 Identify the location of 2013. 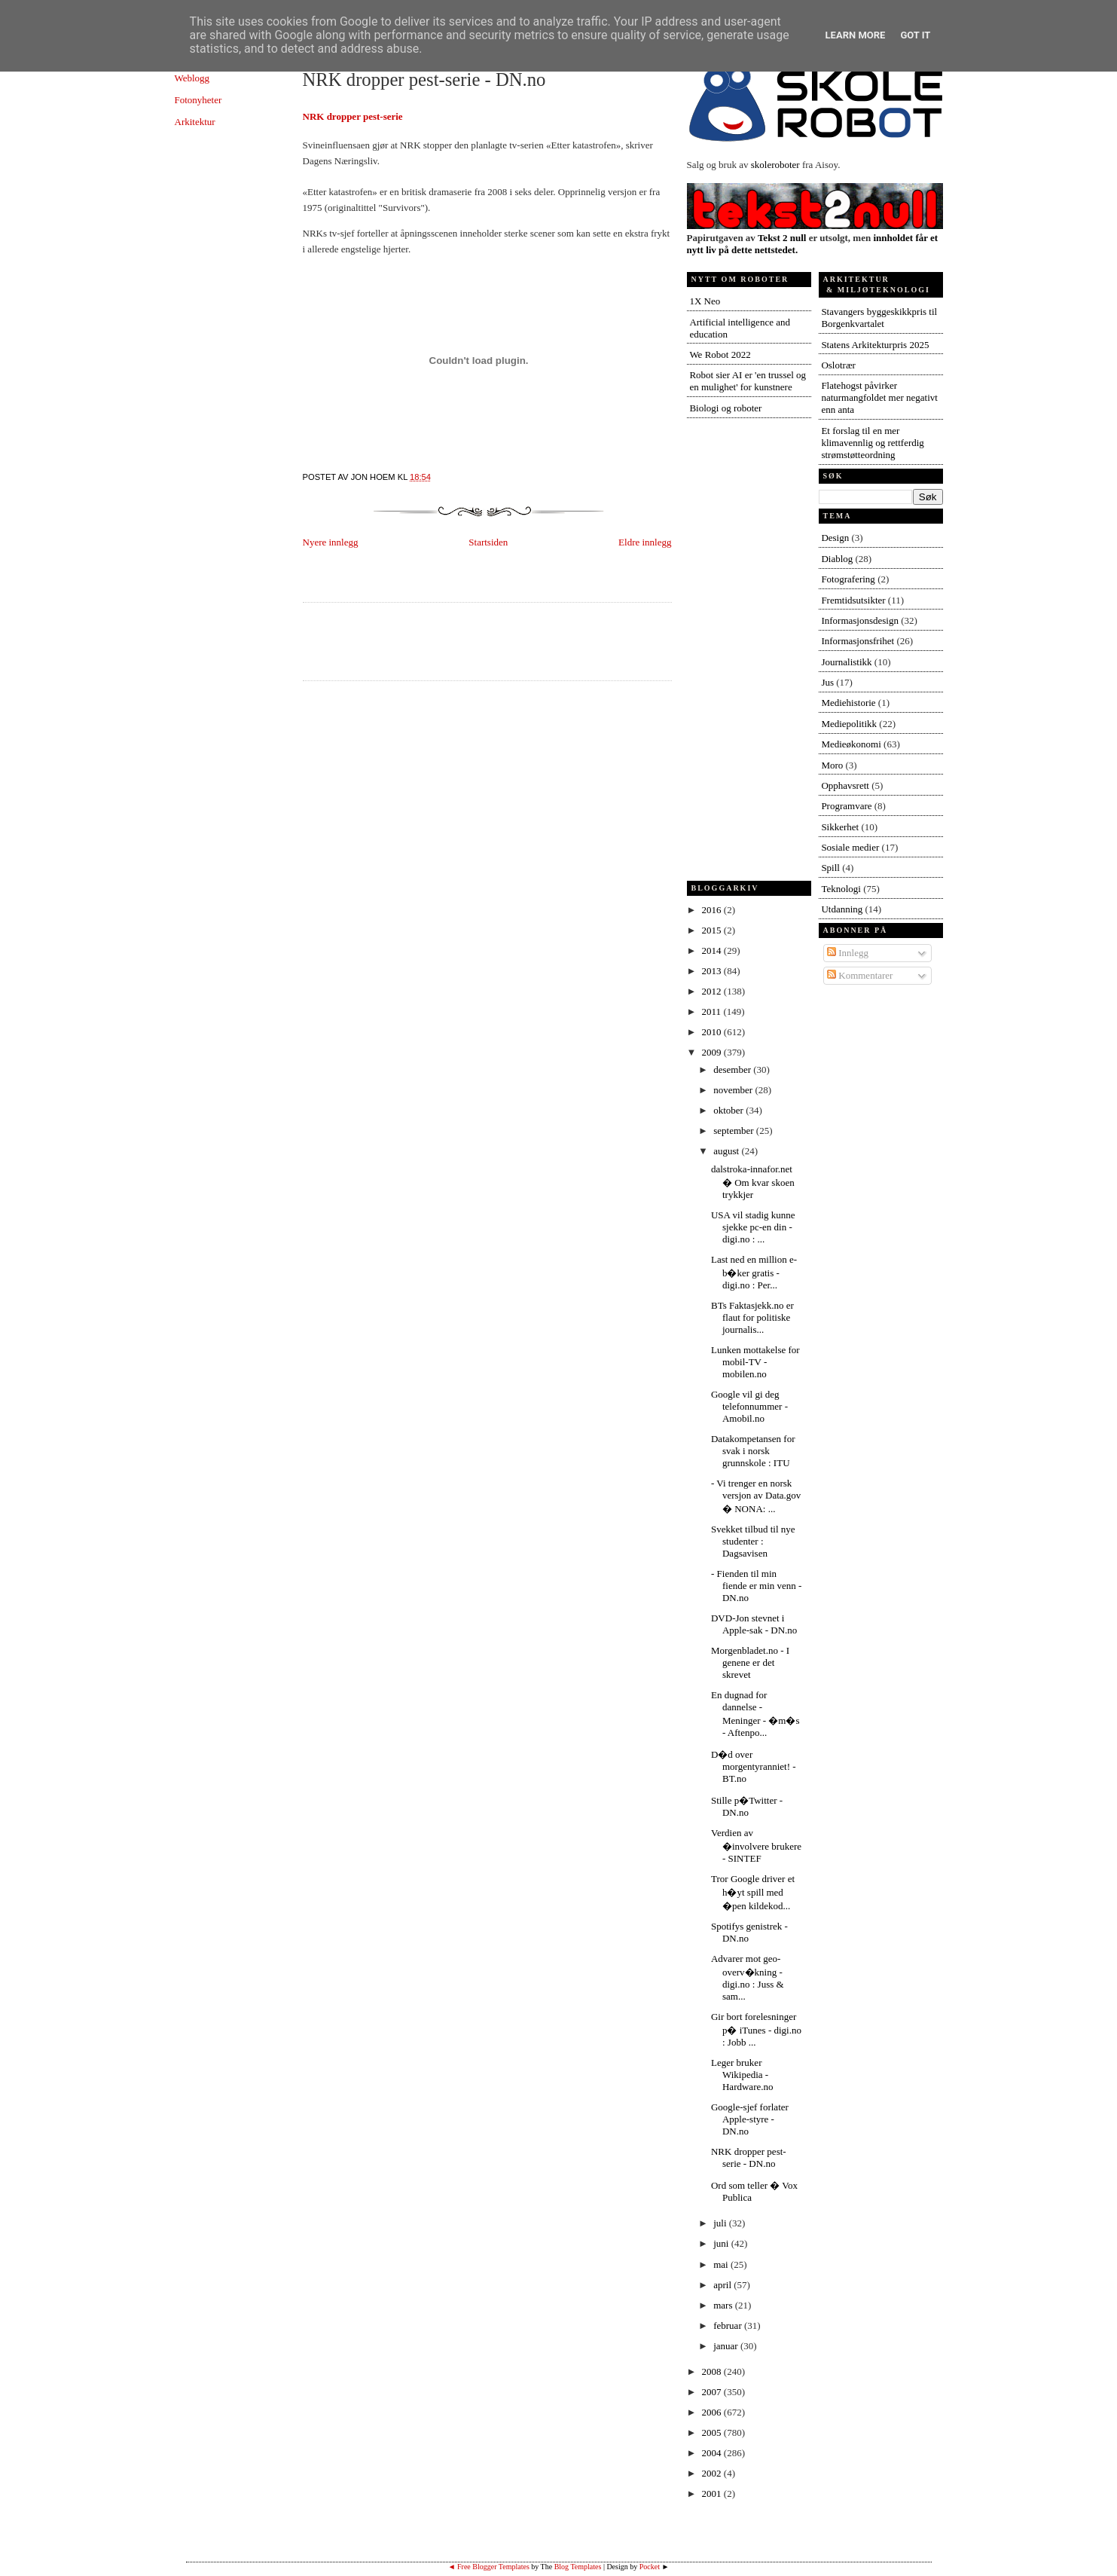
(713, 970).